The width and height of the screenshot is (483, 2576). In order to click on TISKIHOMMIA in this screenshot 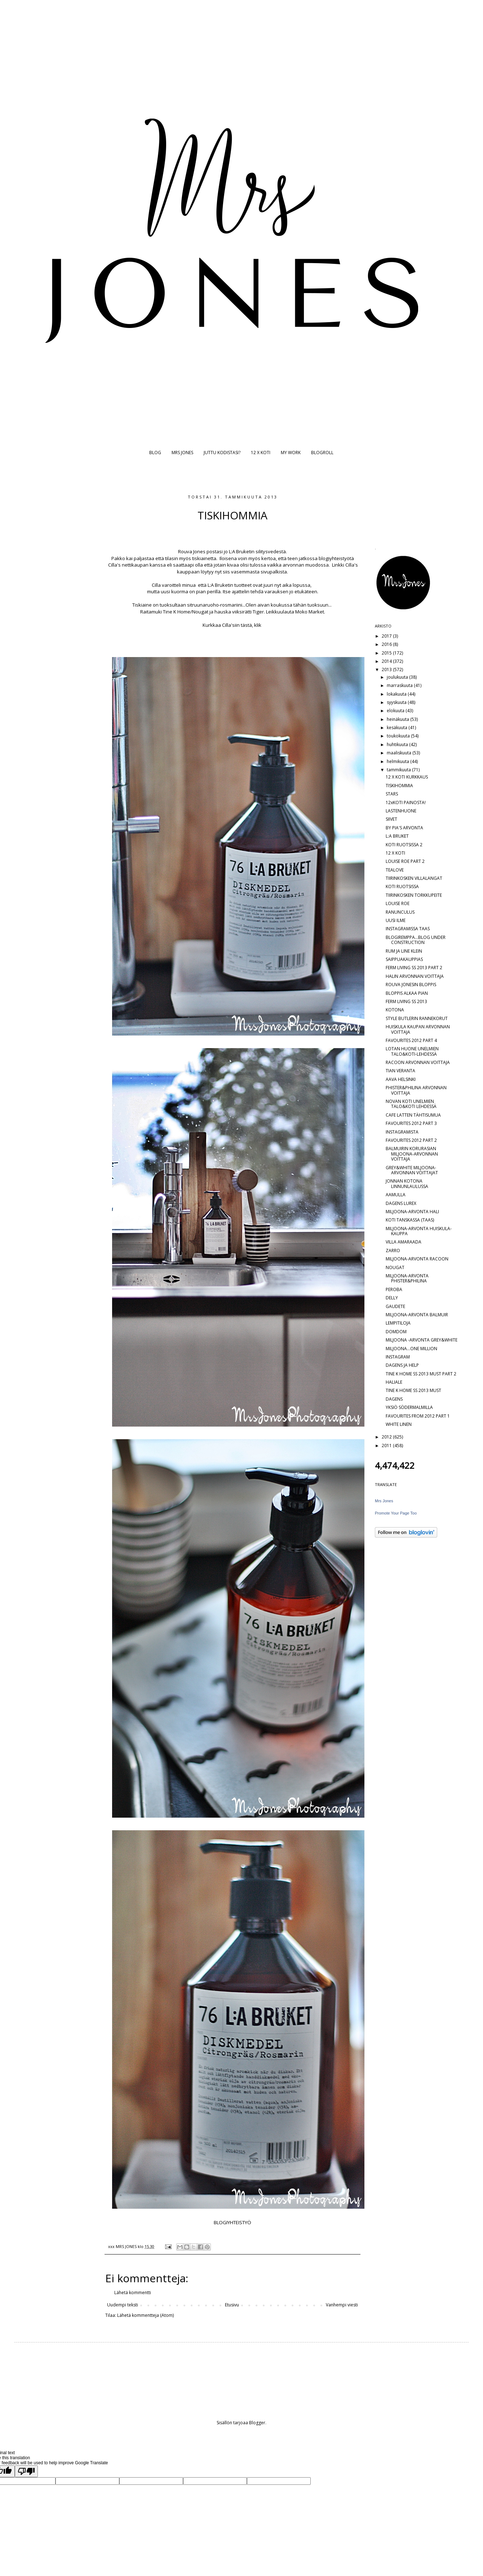, I will do `click(399, 785)`.